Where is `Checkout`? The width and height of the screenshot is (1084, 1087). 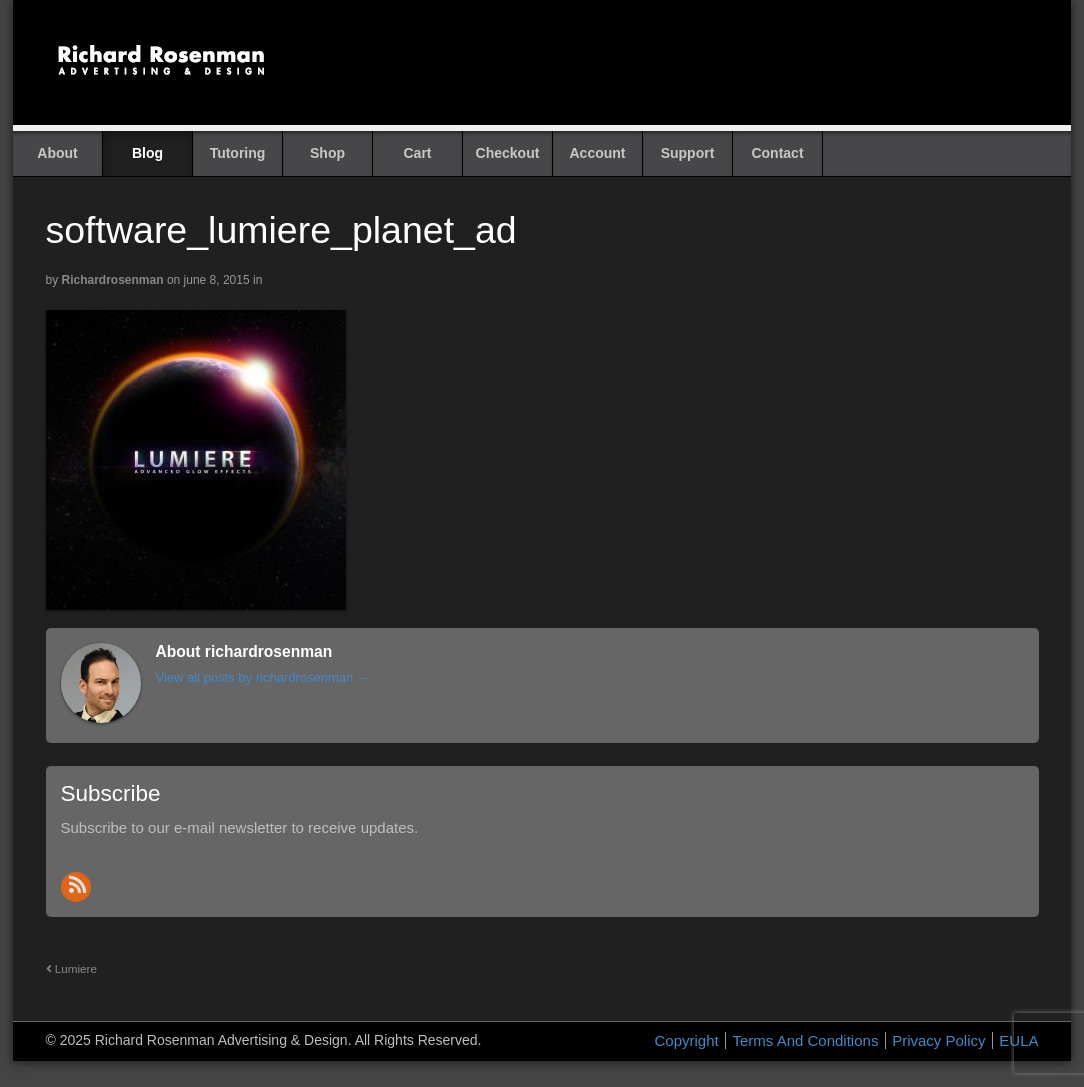 Checkout is located at coordinates (508, 153).